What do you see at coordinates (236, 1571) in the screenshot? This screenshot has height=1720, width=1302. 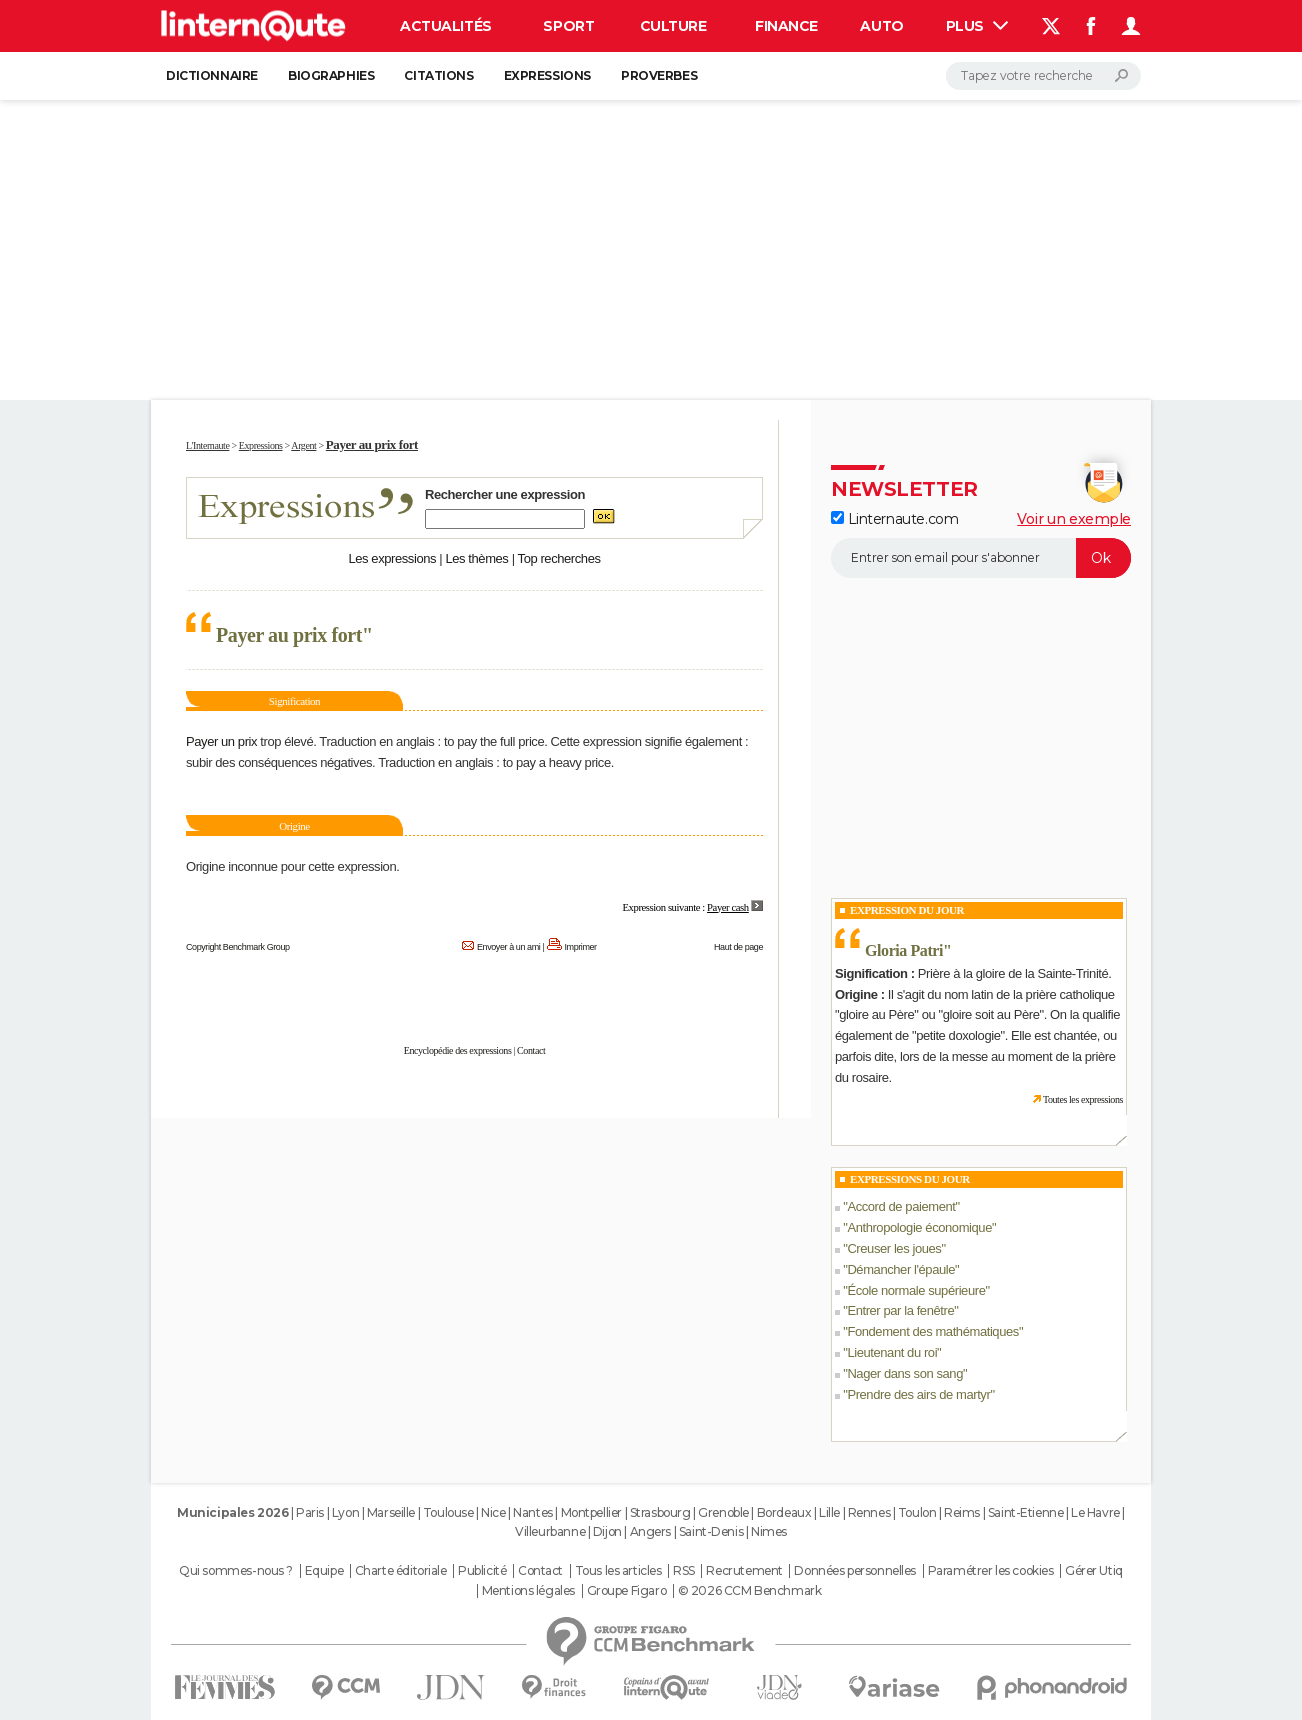 I see `Qui sommes-nous ?` at bounding box center [236, 1571].